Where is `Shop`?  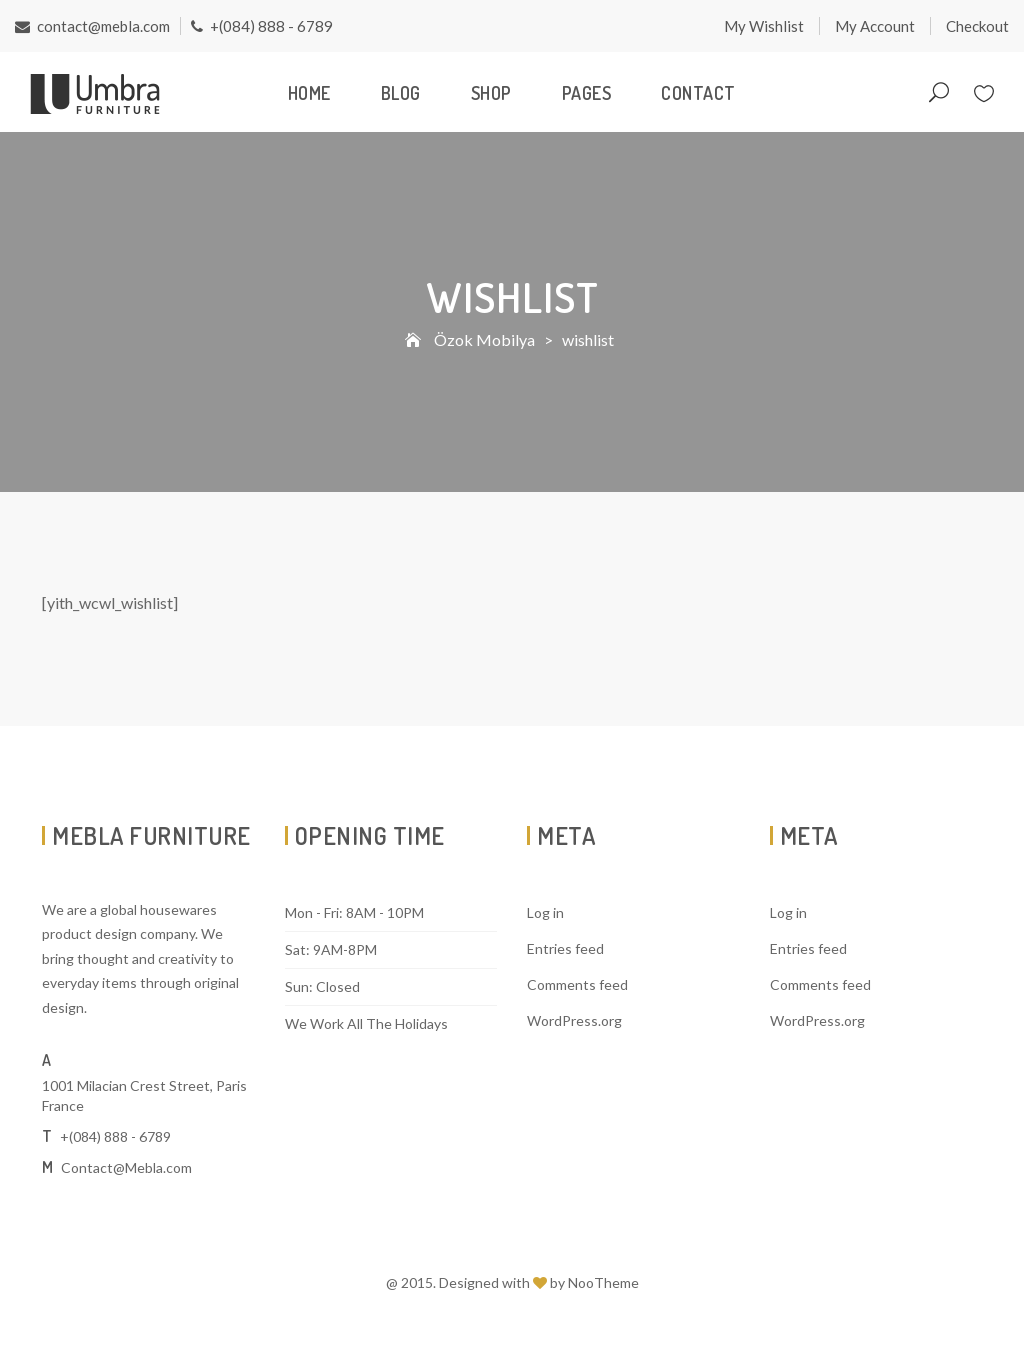 Shop is located at coordinates (491, 93).